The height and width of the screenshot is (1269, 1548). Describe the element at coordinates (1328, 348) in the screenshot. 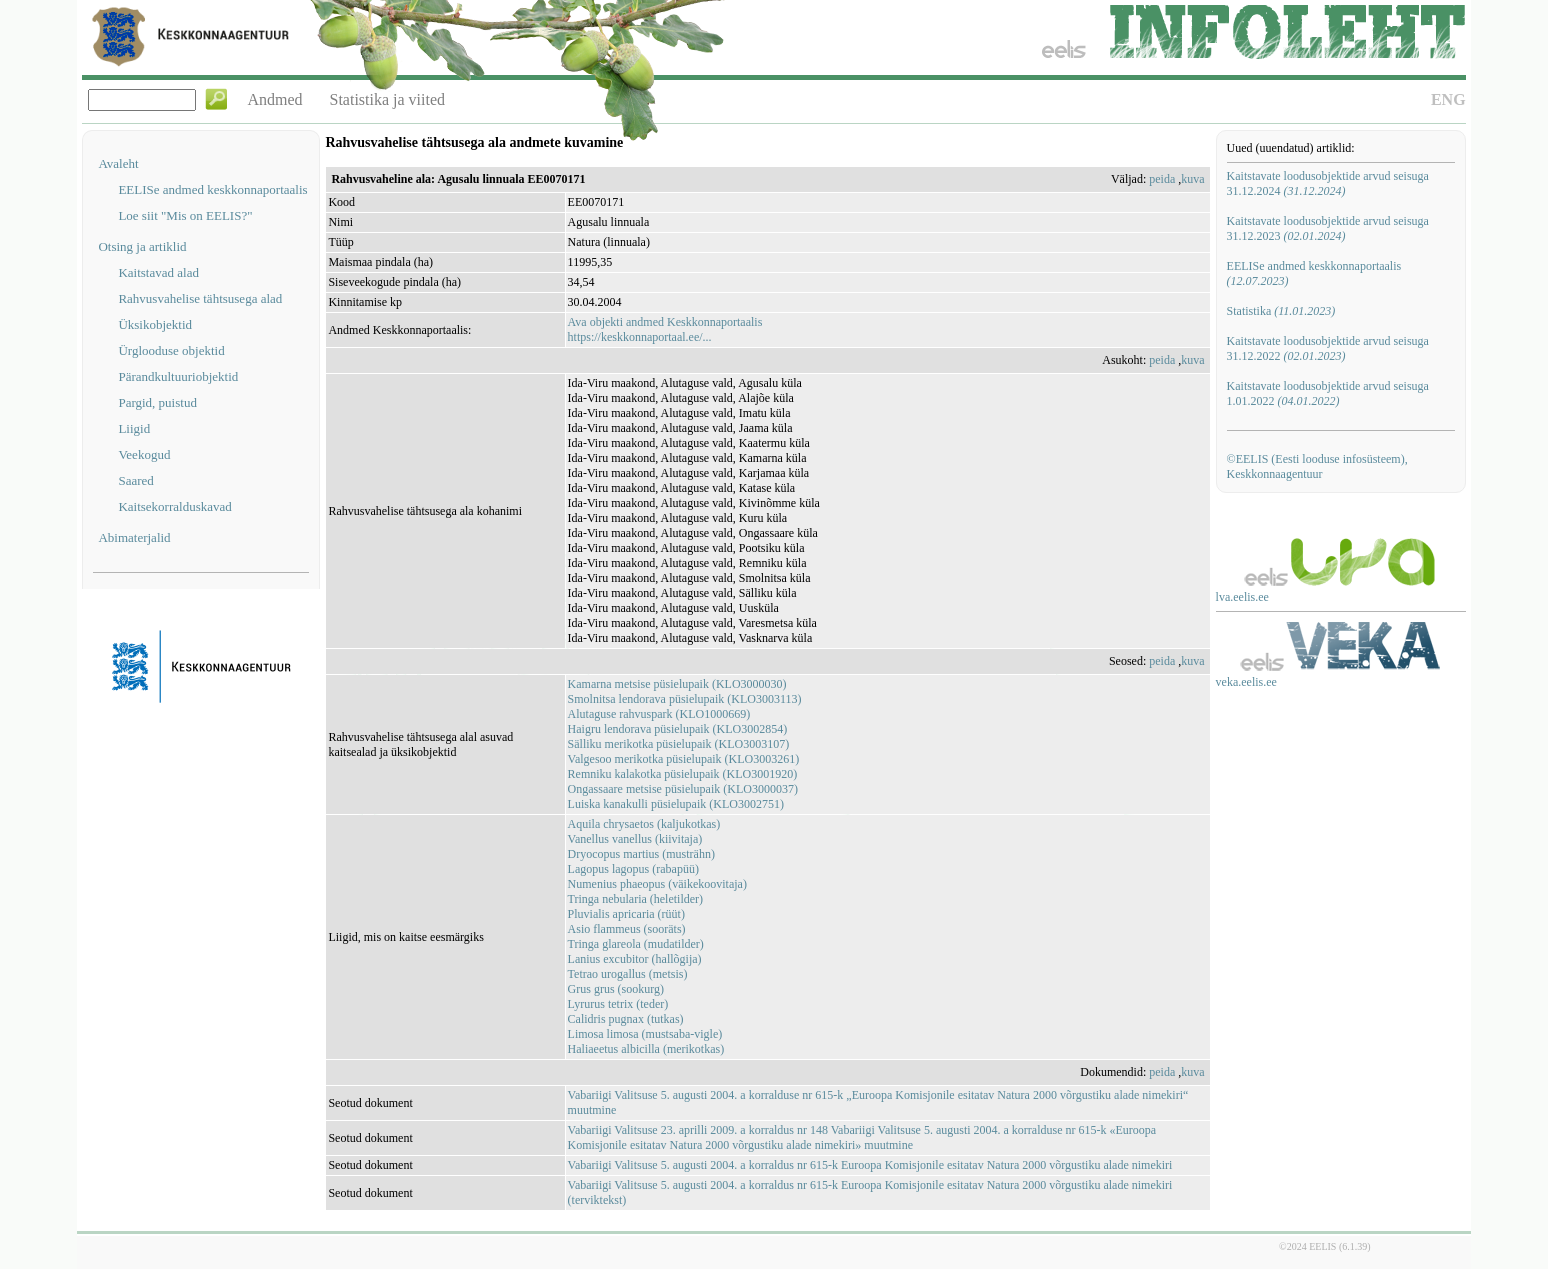

I see `Kaitstavate loodusobjektide arvud seisuga 31.12.2022` at that location.